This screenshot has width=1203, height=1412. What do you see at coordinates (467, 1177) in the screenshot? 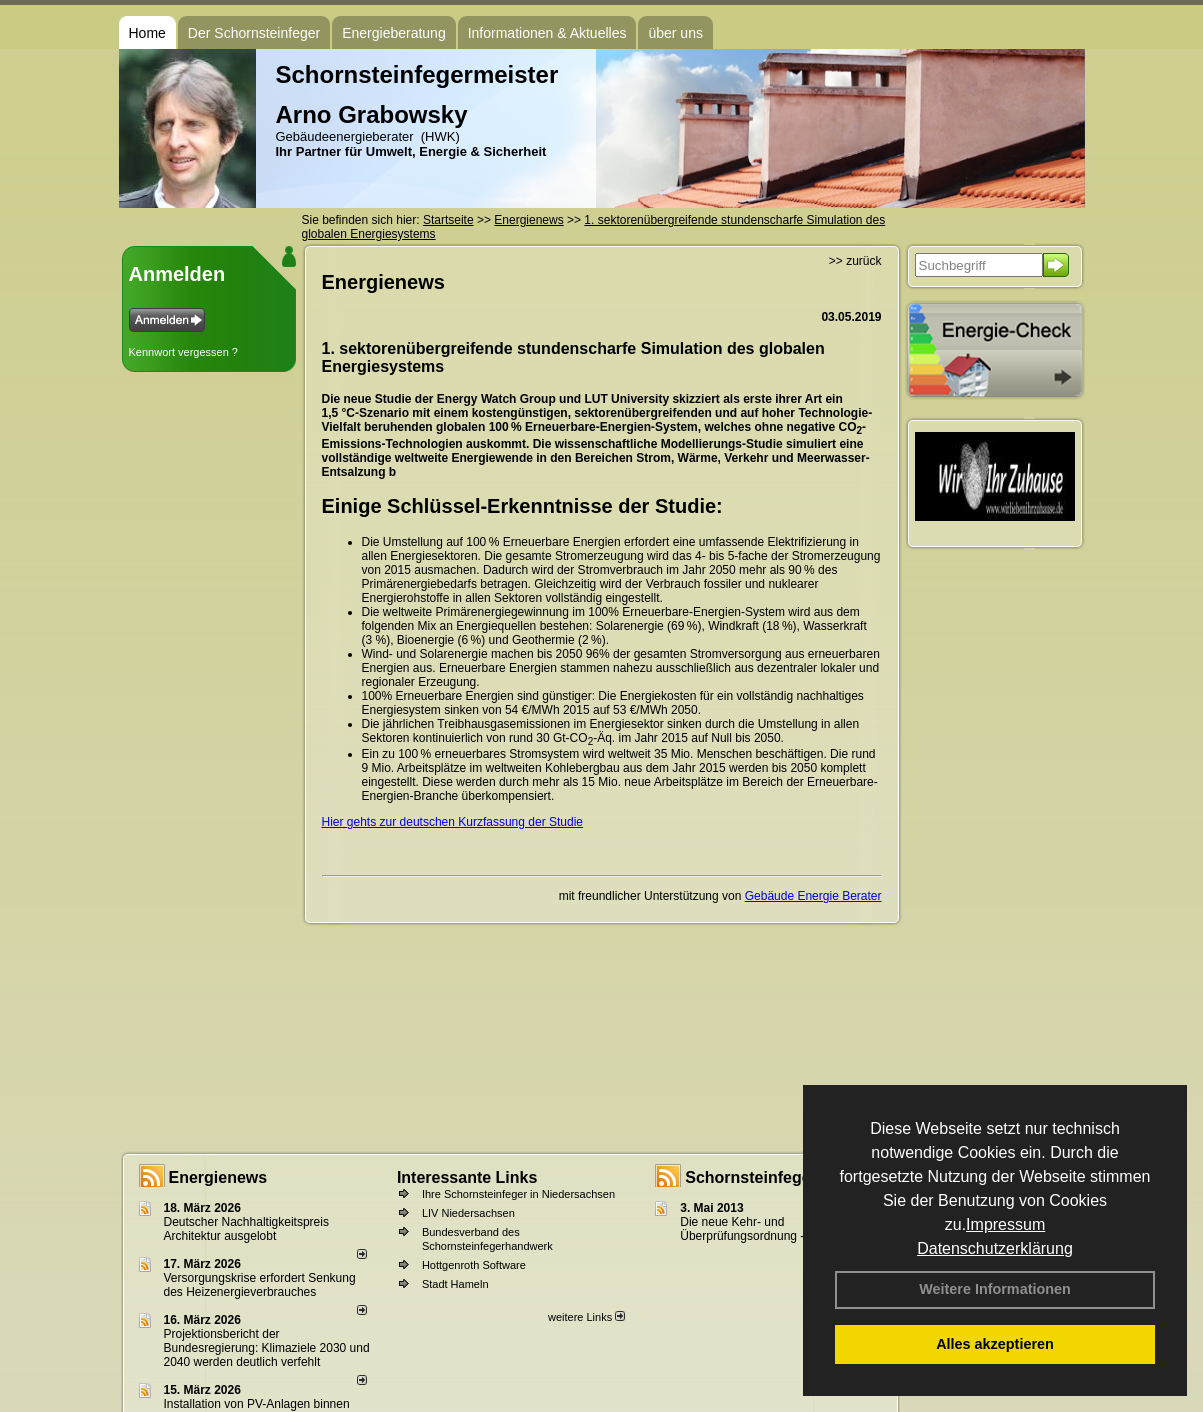
I see `Interessante Links` at bounding box center [467, 1177].